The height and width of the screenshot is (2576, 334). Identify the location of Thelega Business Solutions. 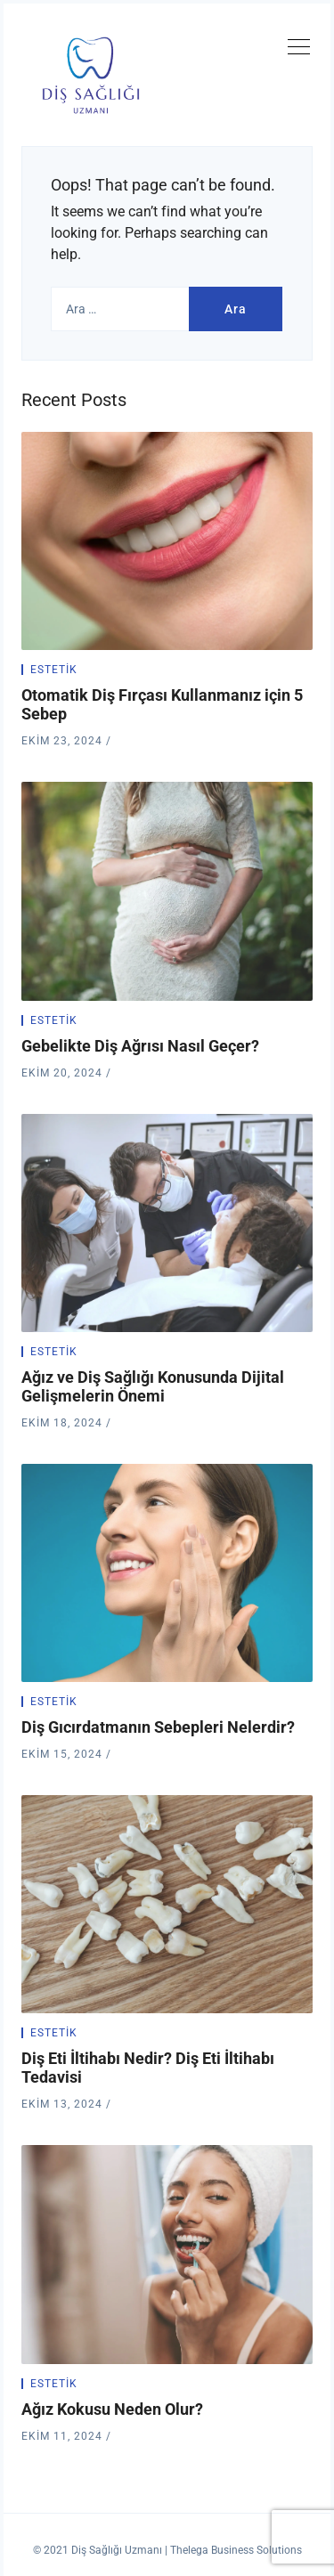
(236, 2550).